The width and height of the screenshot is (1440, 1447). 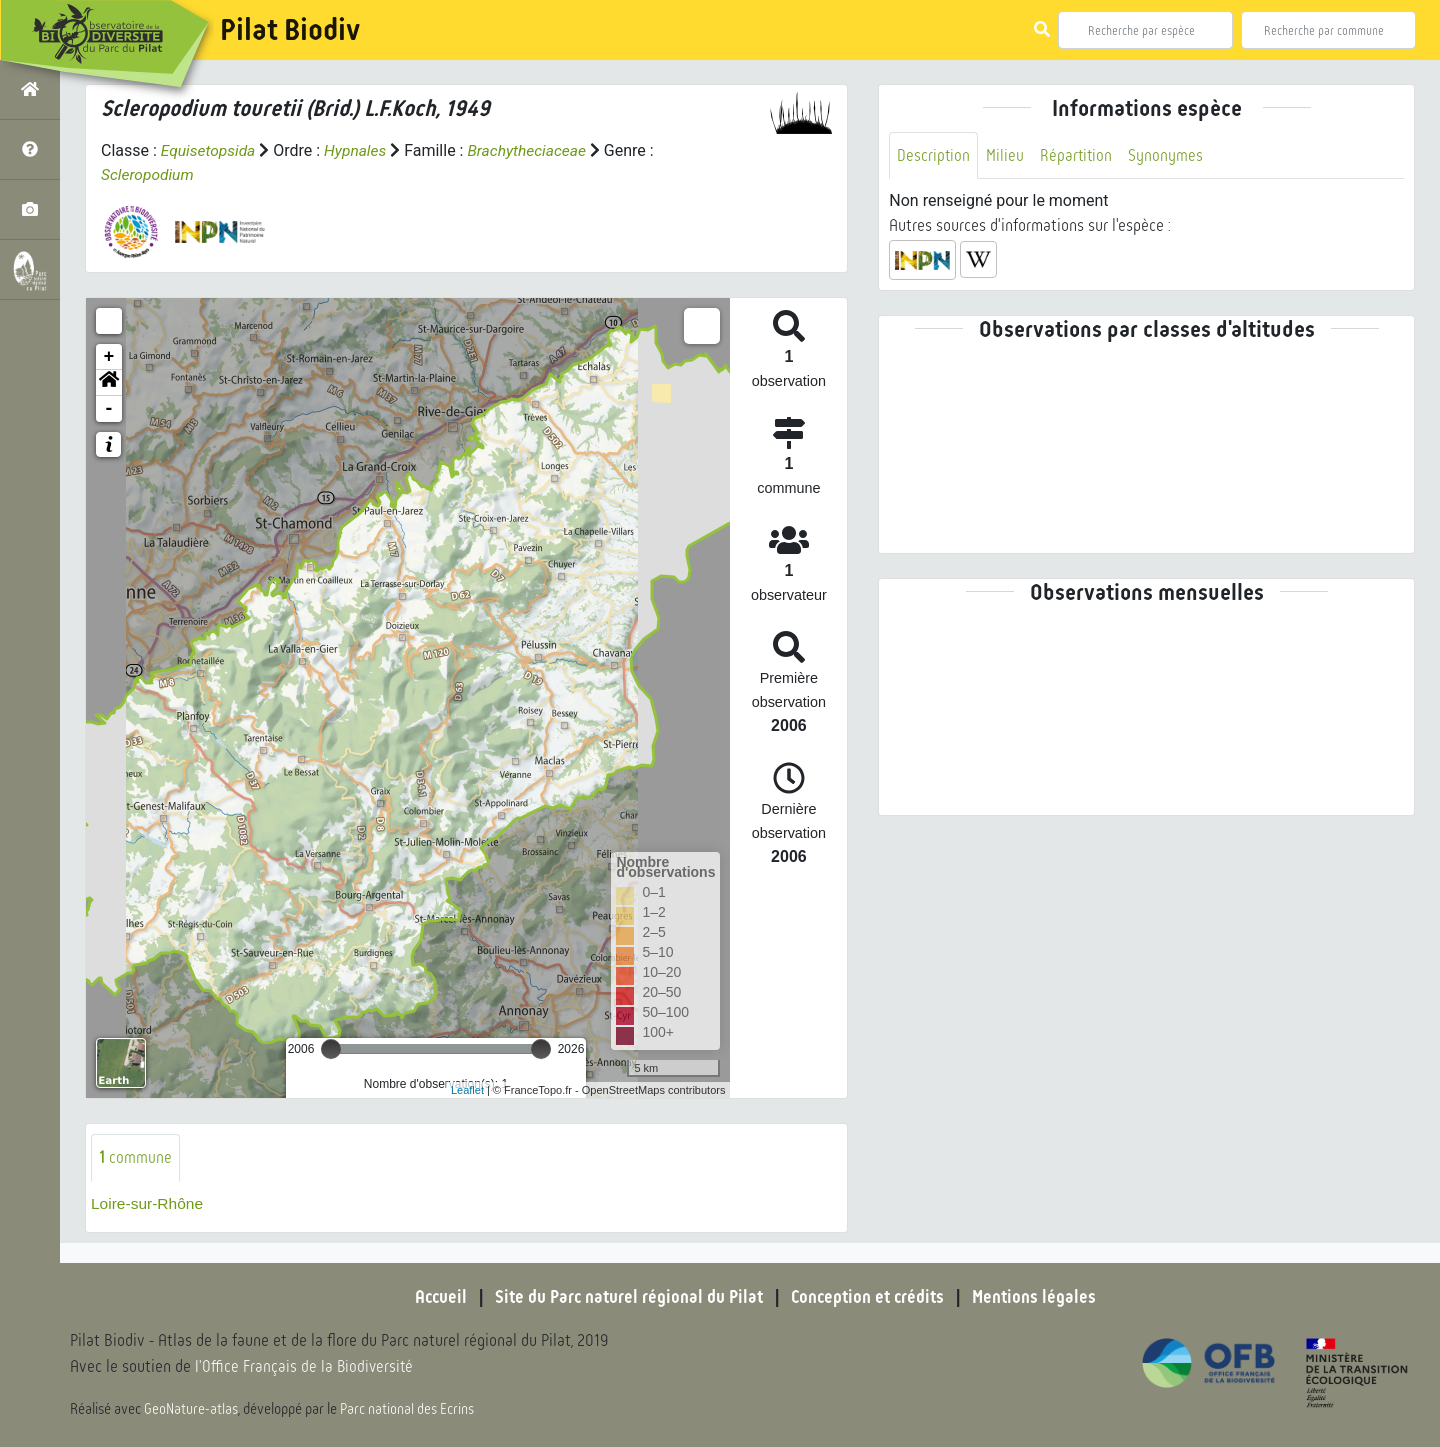 What do you see at coordinates (1006, 155) in the screenshot?
I see `Milieu` at bounding box center [1006, 155].